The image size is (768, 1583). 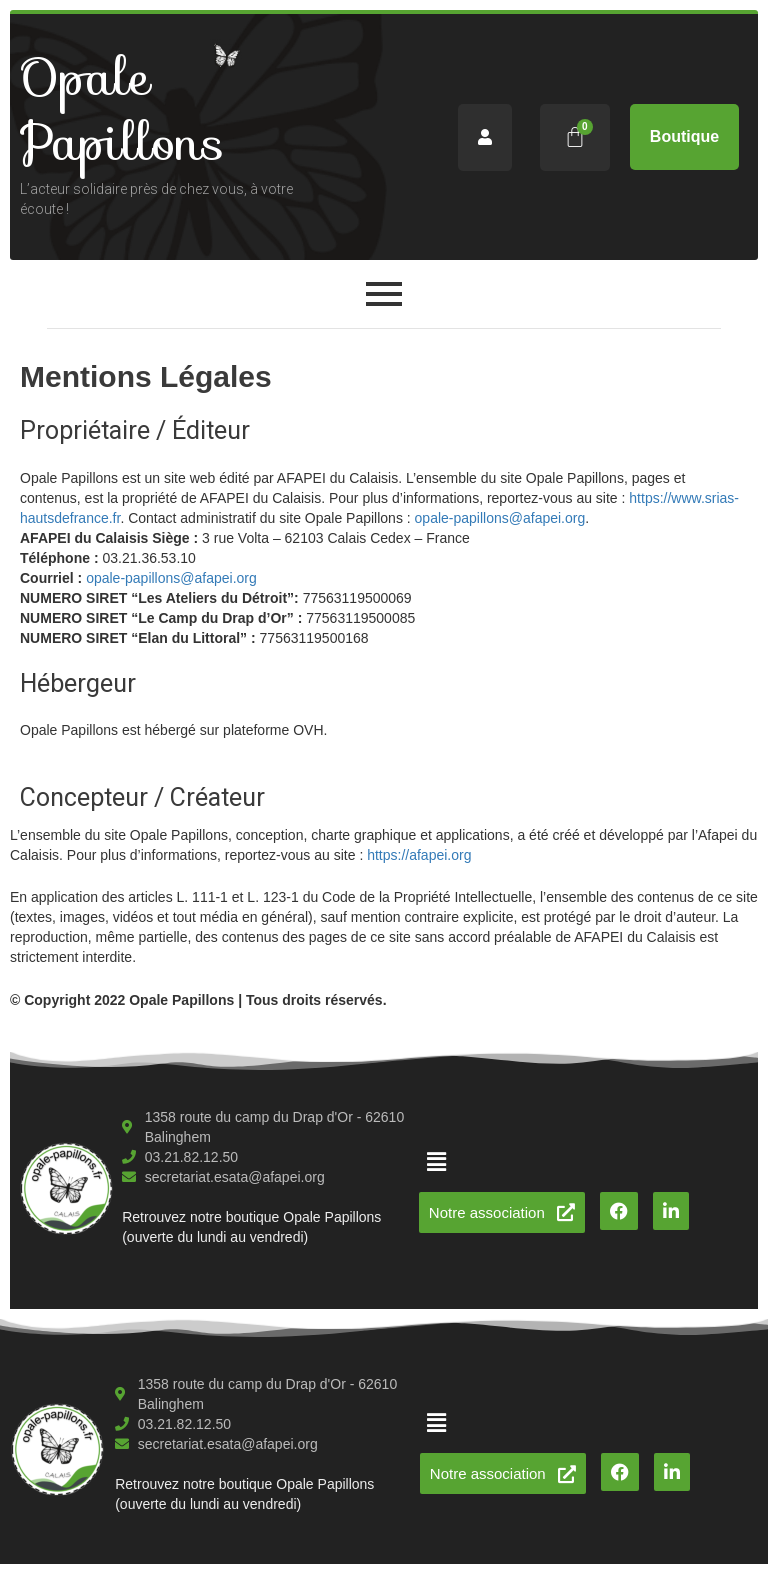 What do you see at coordinates (436, 1162) in the screenshot?
I see `[button]` at bounding box center [436, 1162].